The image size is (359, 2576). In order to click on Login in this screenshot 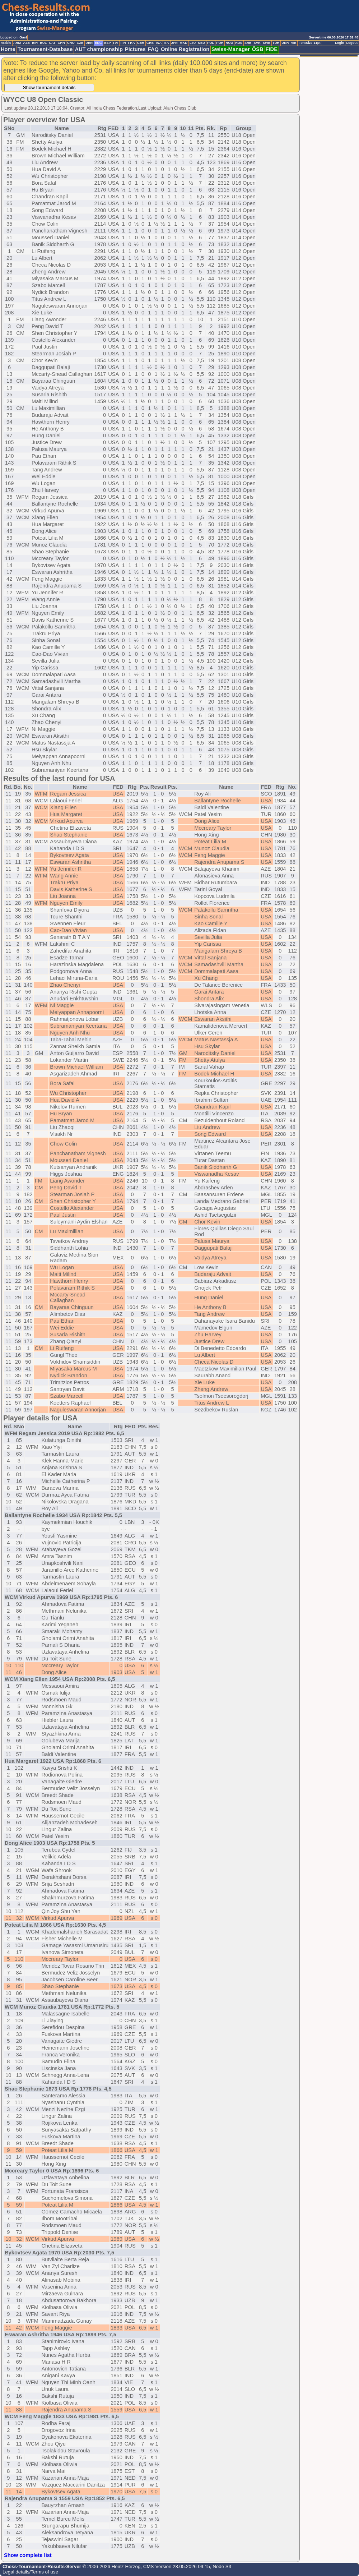, I will do `click(339, 43)`.